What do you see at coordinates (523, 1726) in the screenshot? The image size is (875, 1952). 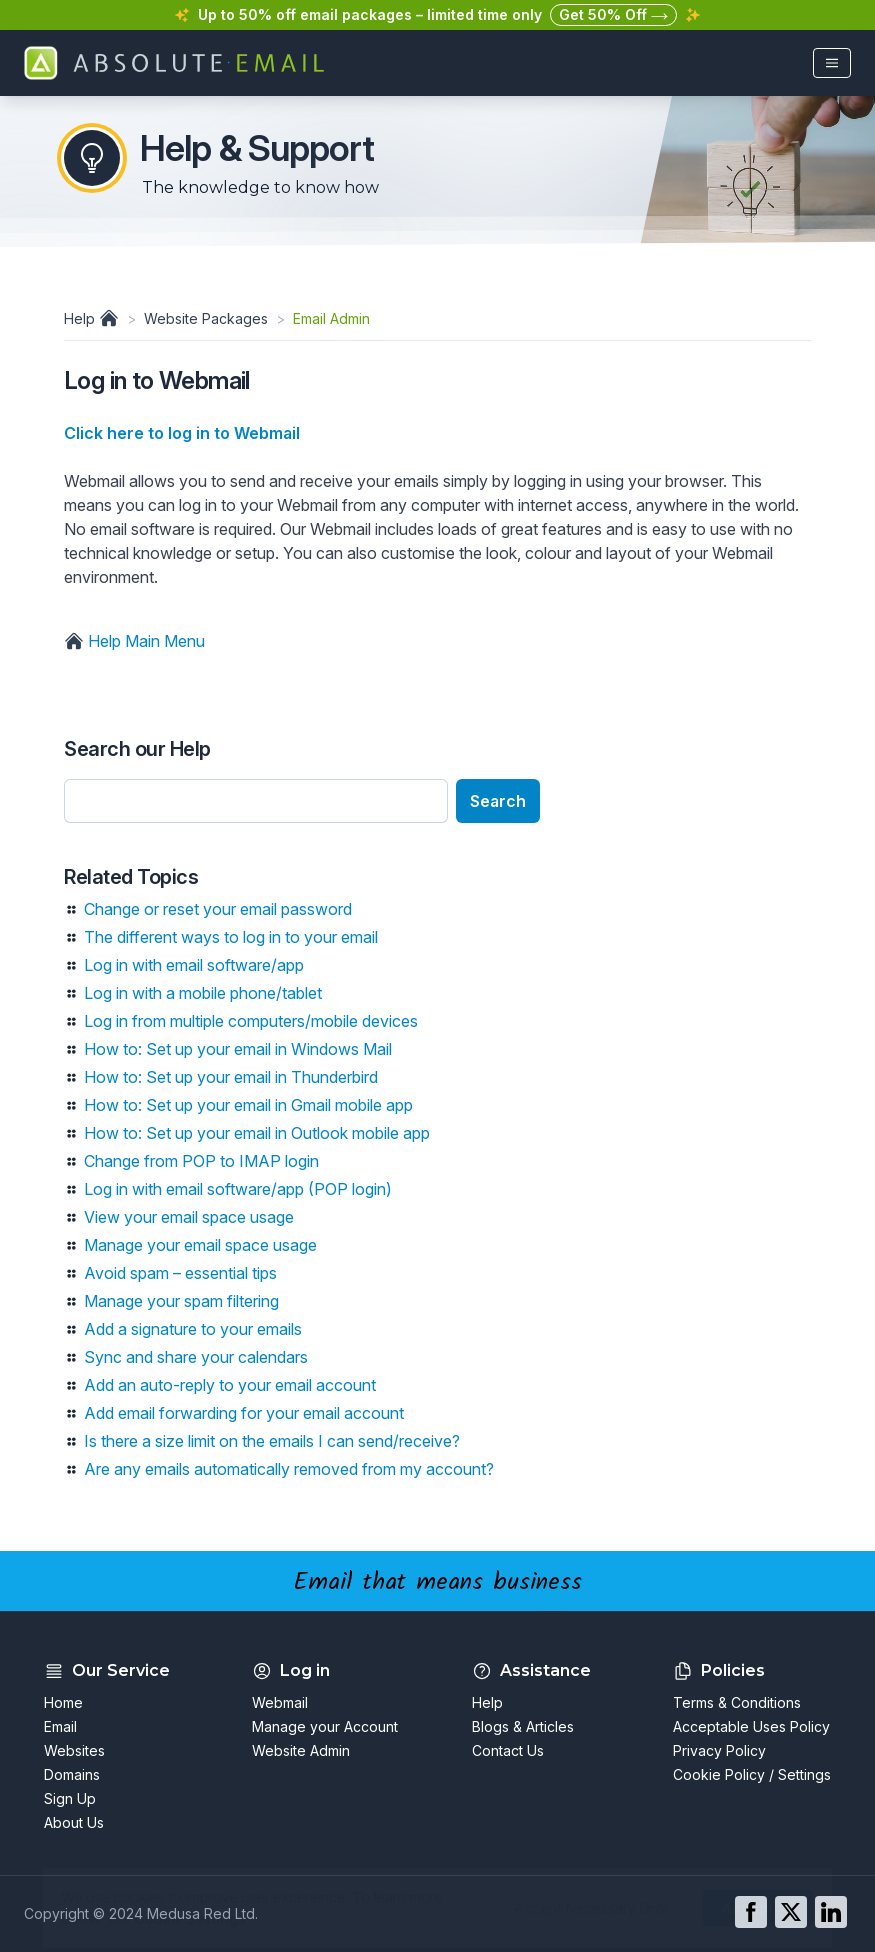 I see `Blogs & Articles` at bounding box center [523, 1726].